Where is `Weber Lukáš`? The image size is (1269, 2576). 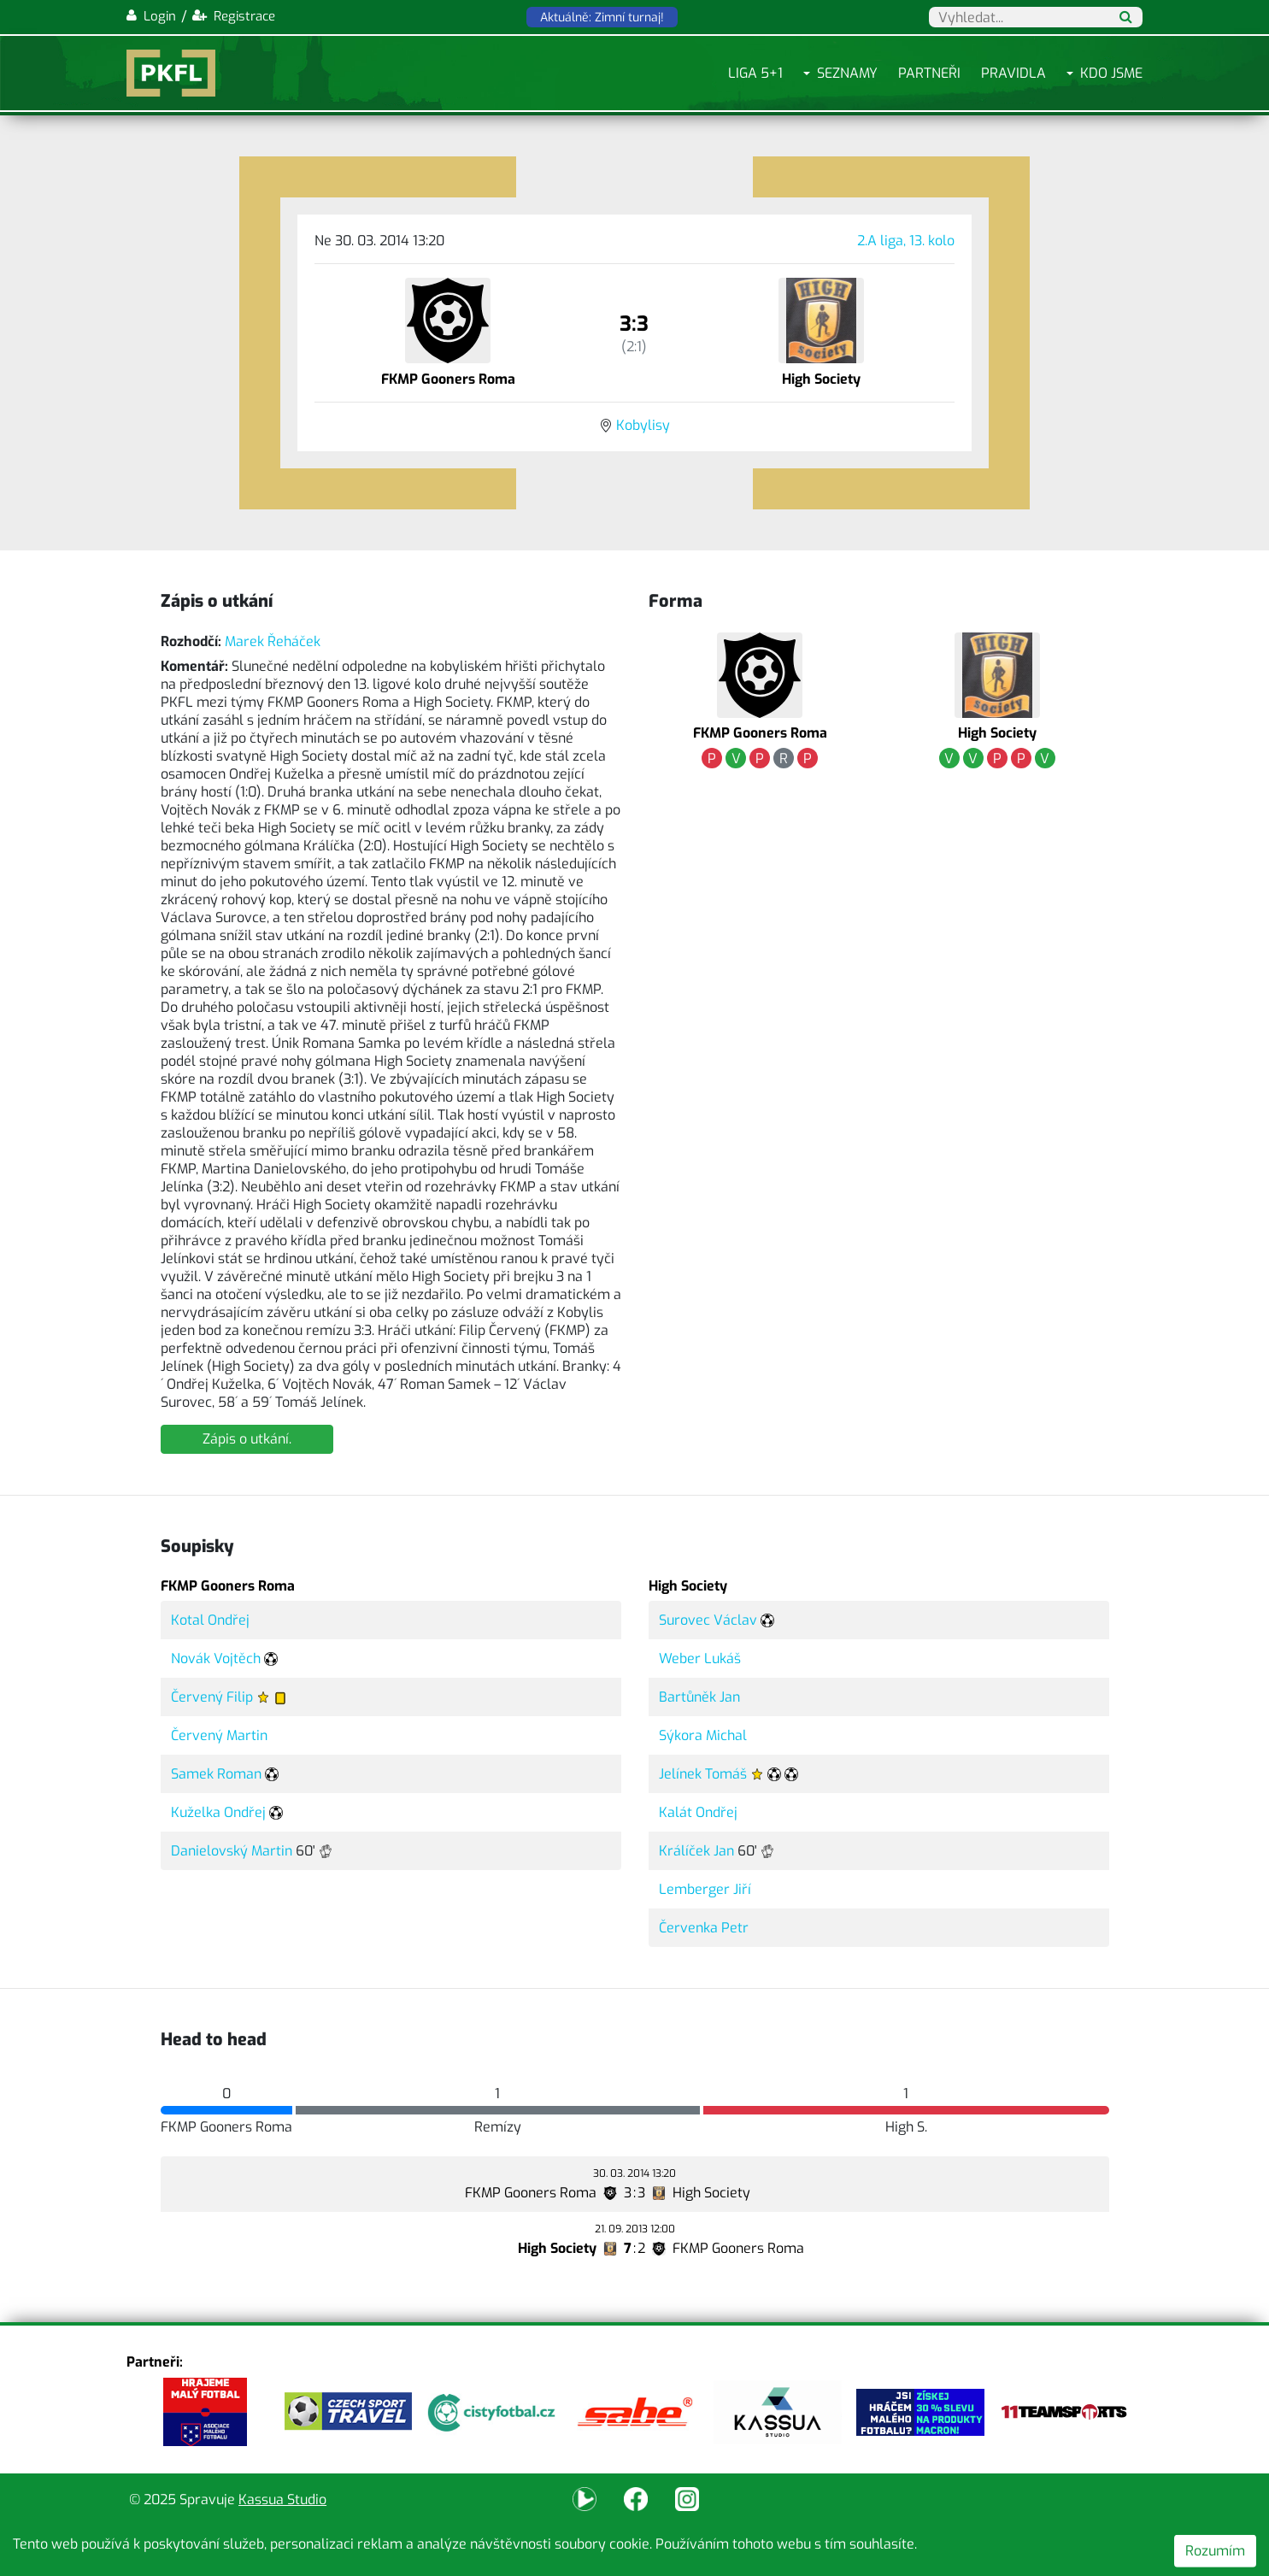 Weber Lukáš is located at coordinates (700, 1658).